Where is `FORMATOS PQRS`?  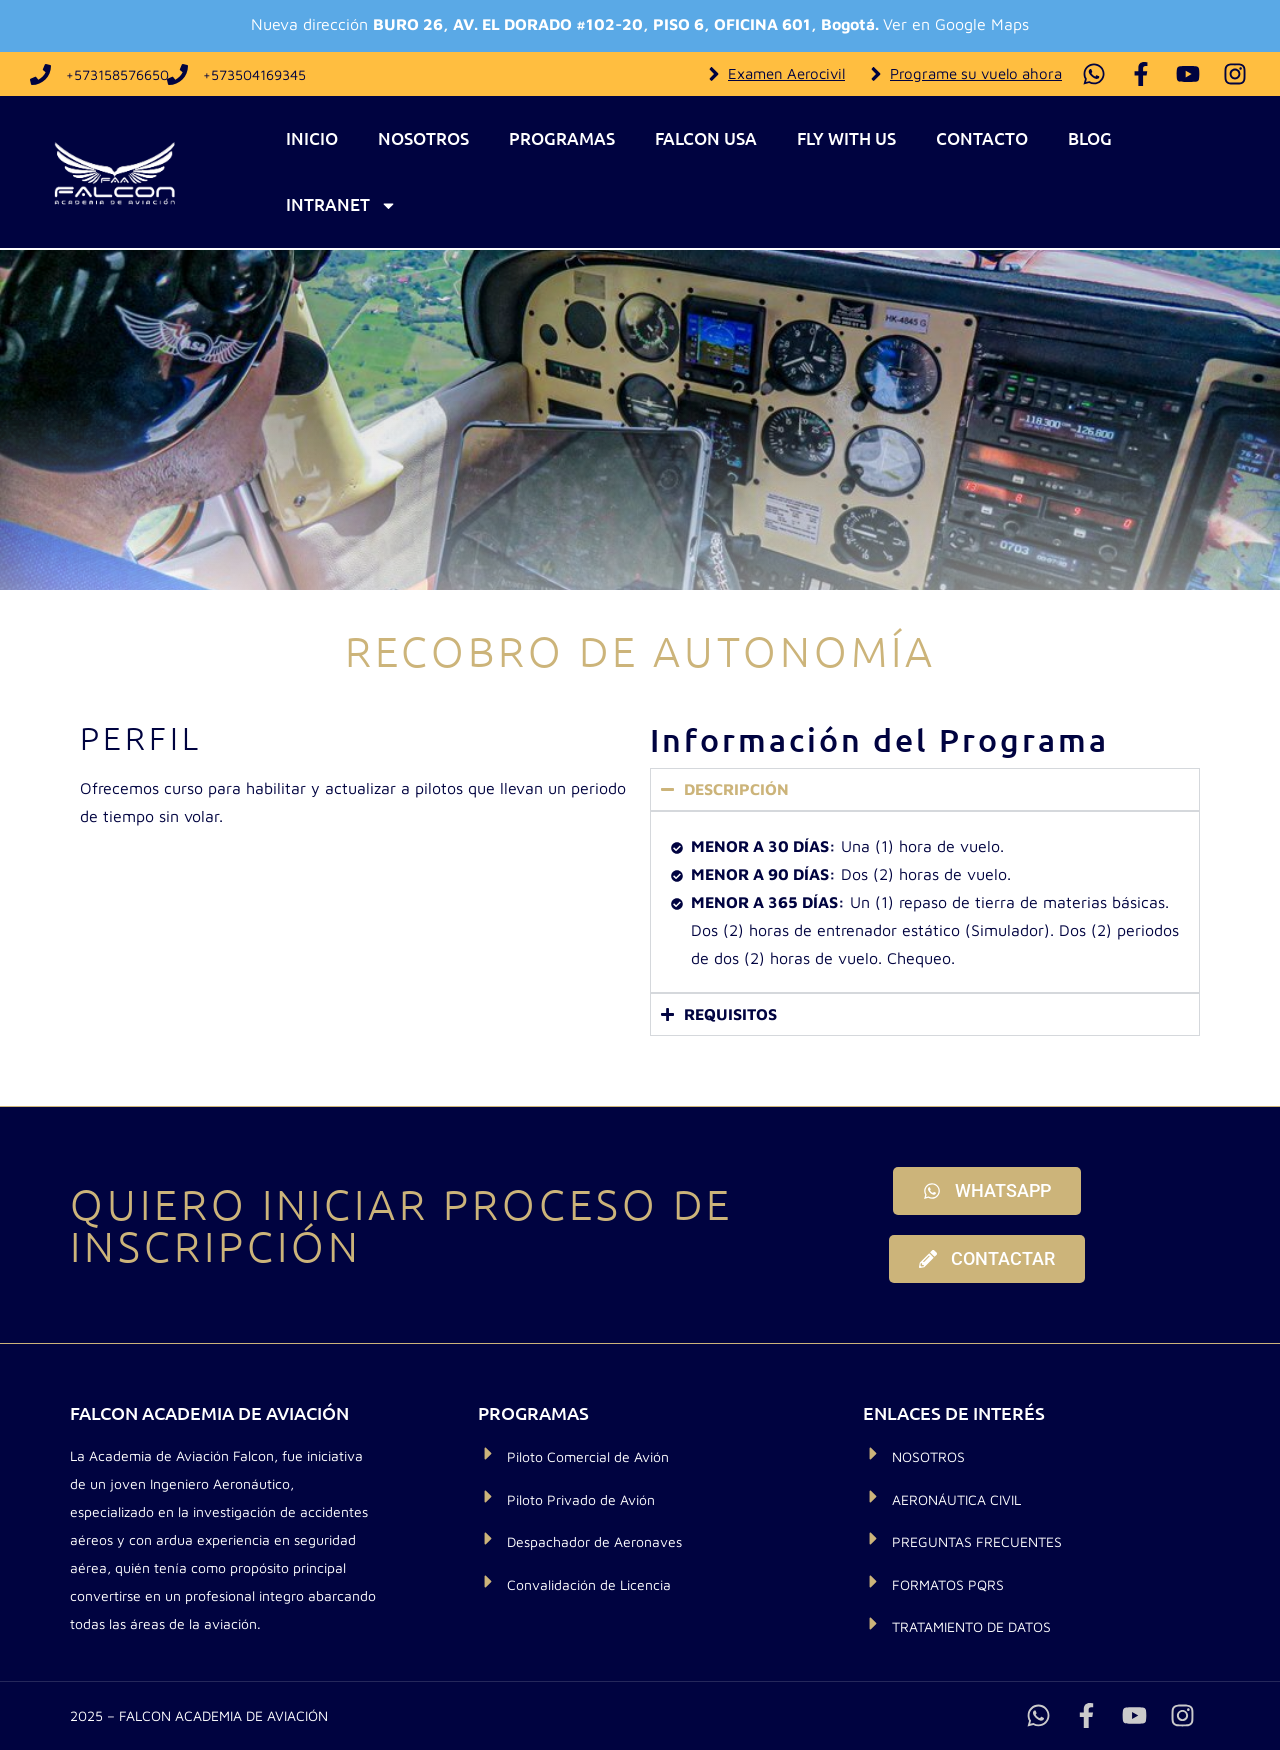 FORMATOS PQRS is located at coordinates (948, 1584).